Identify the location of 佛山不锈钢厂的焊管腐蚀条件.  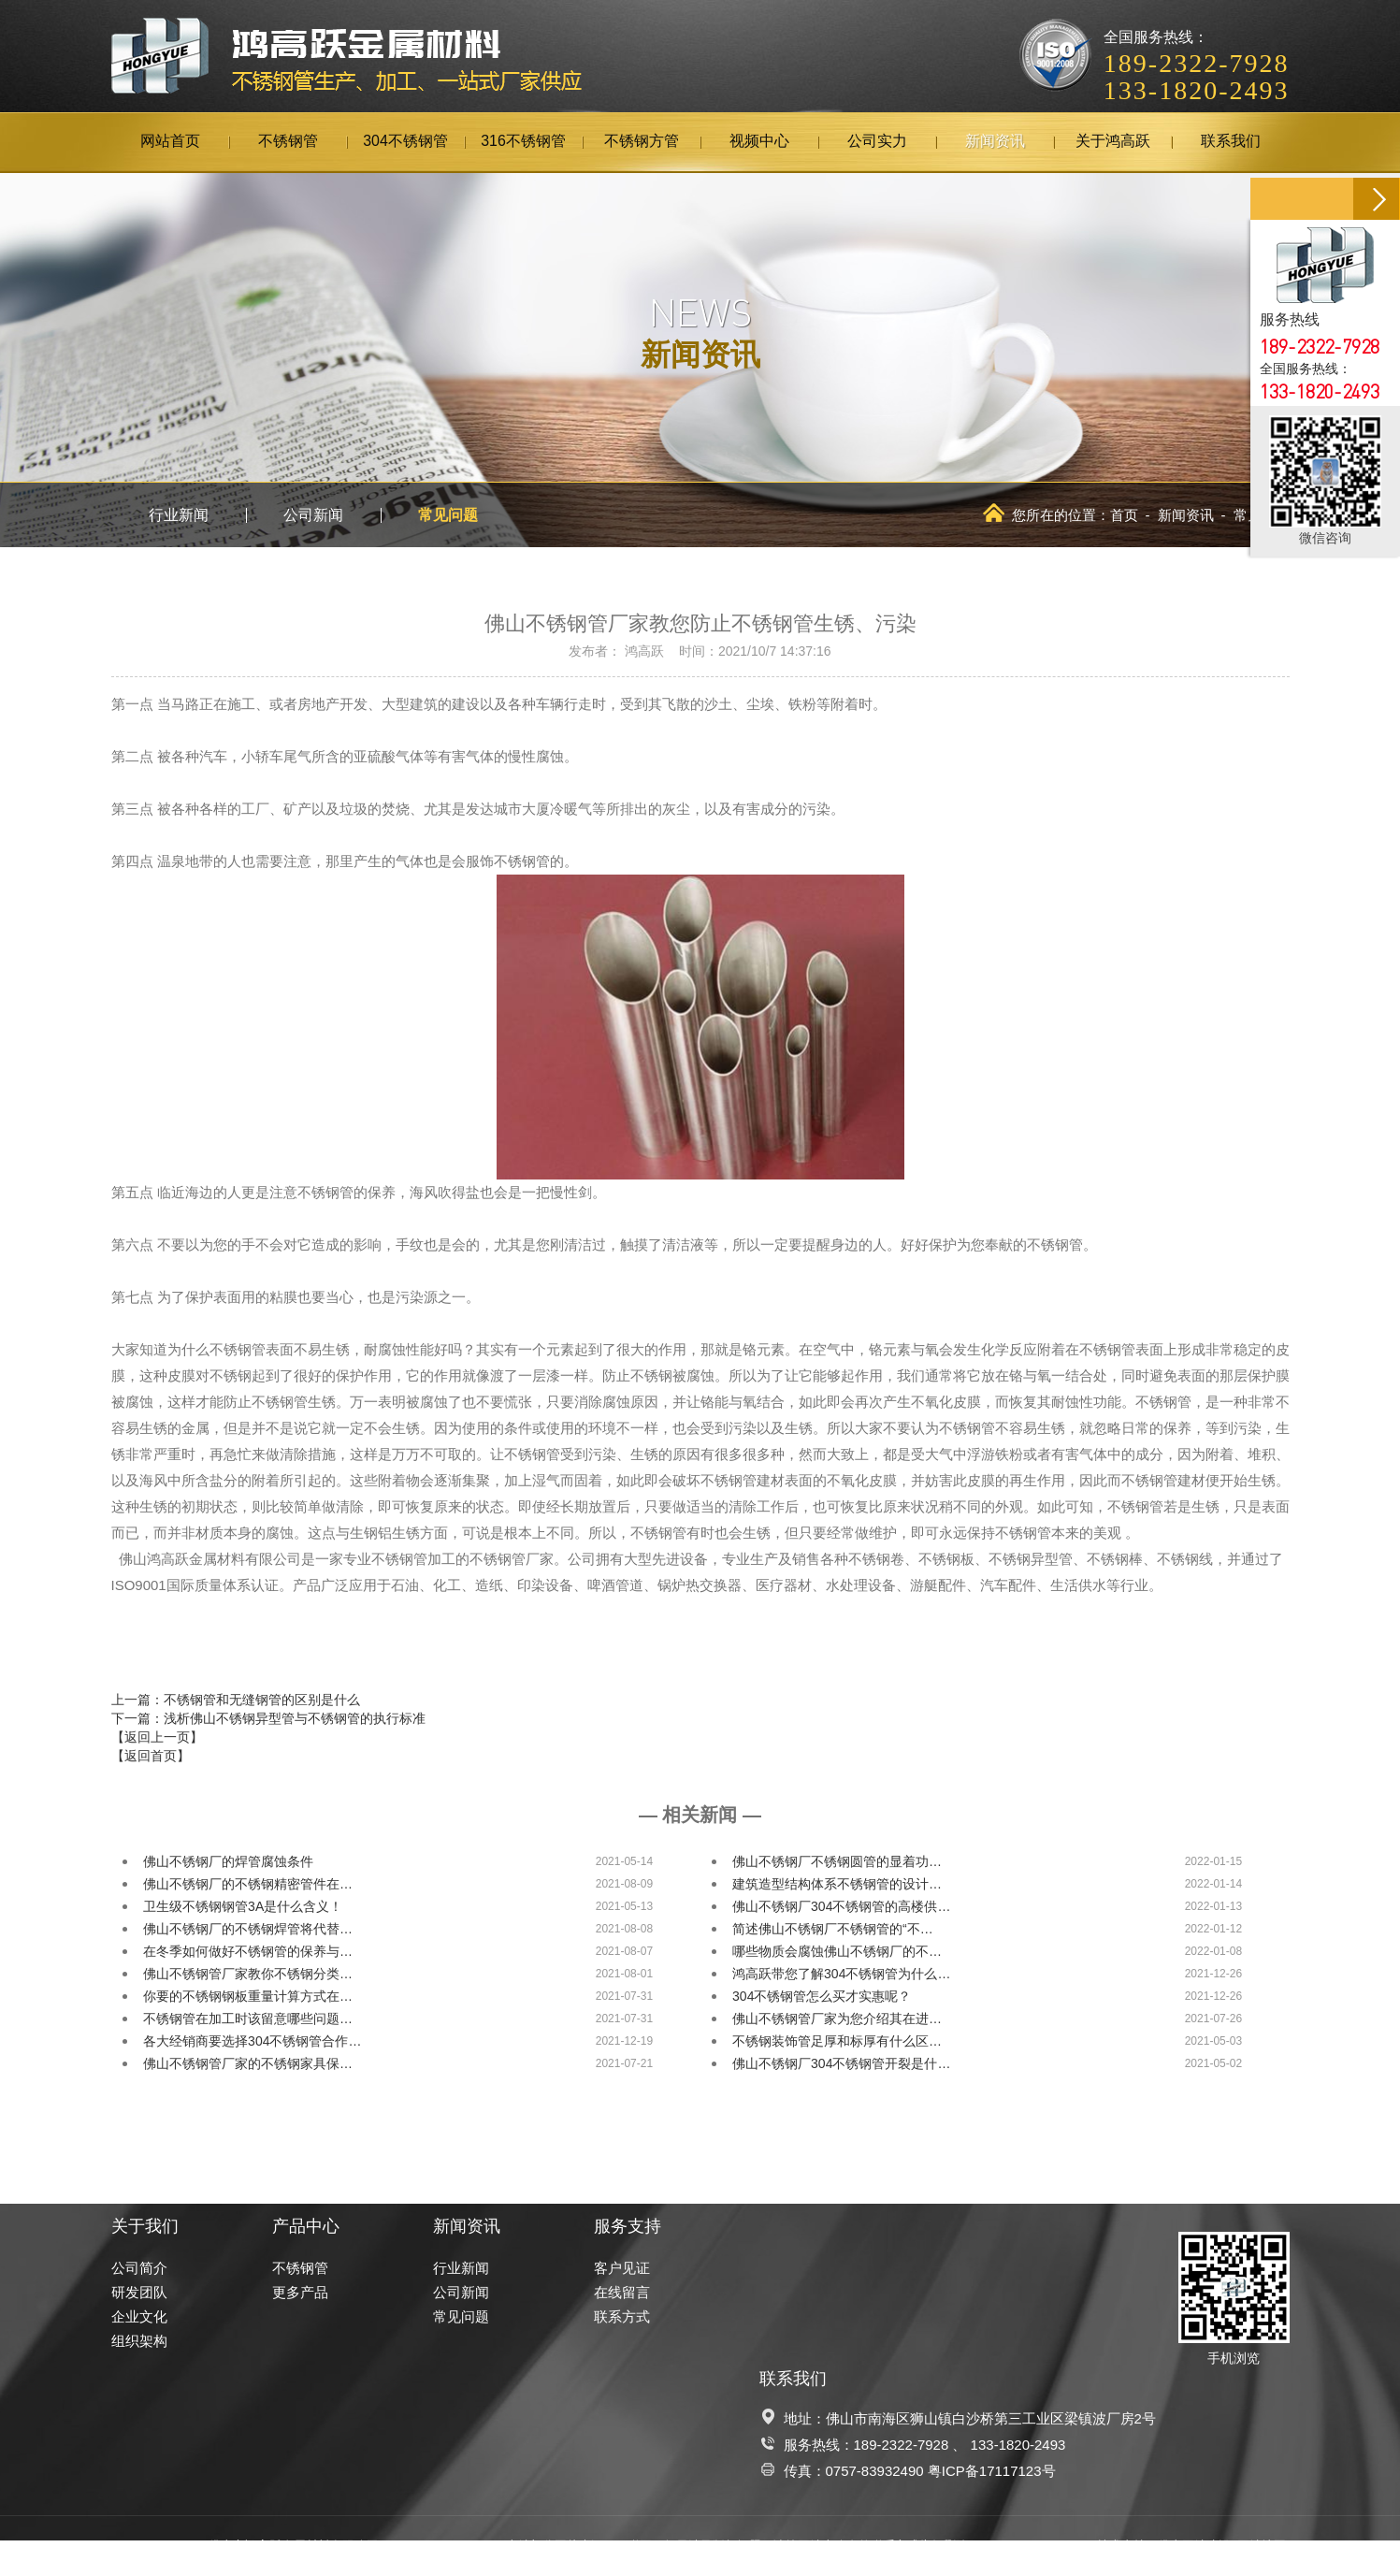
(228, 1861).